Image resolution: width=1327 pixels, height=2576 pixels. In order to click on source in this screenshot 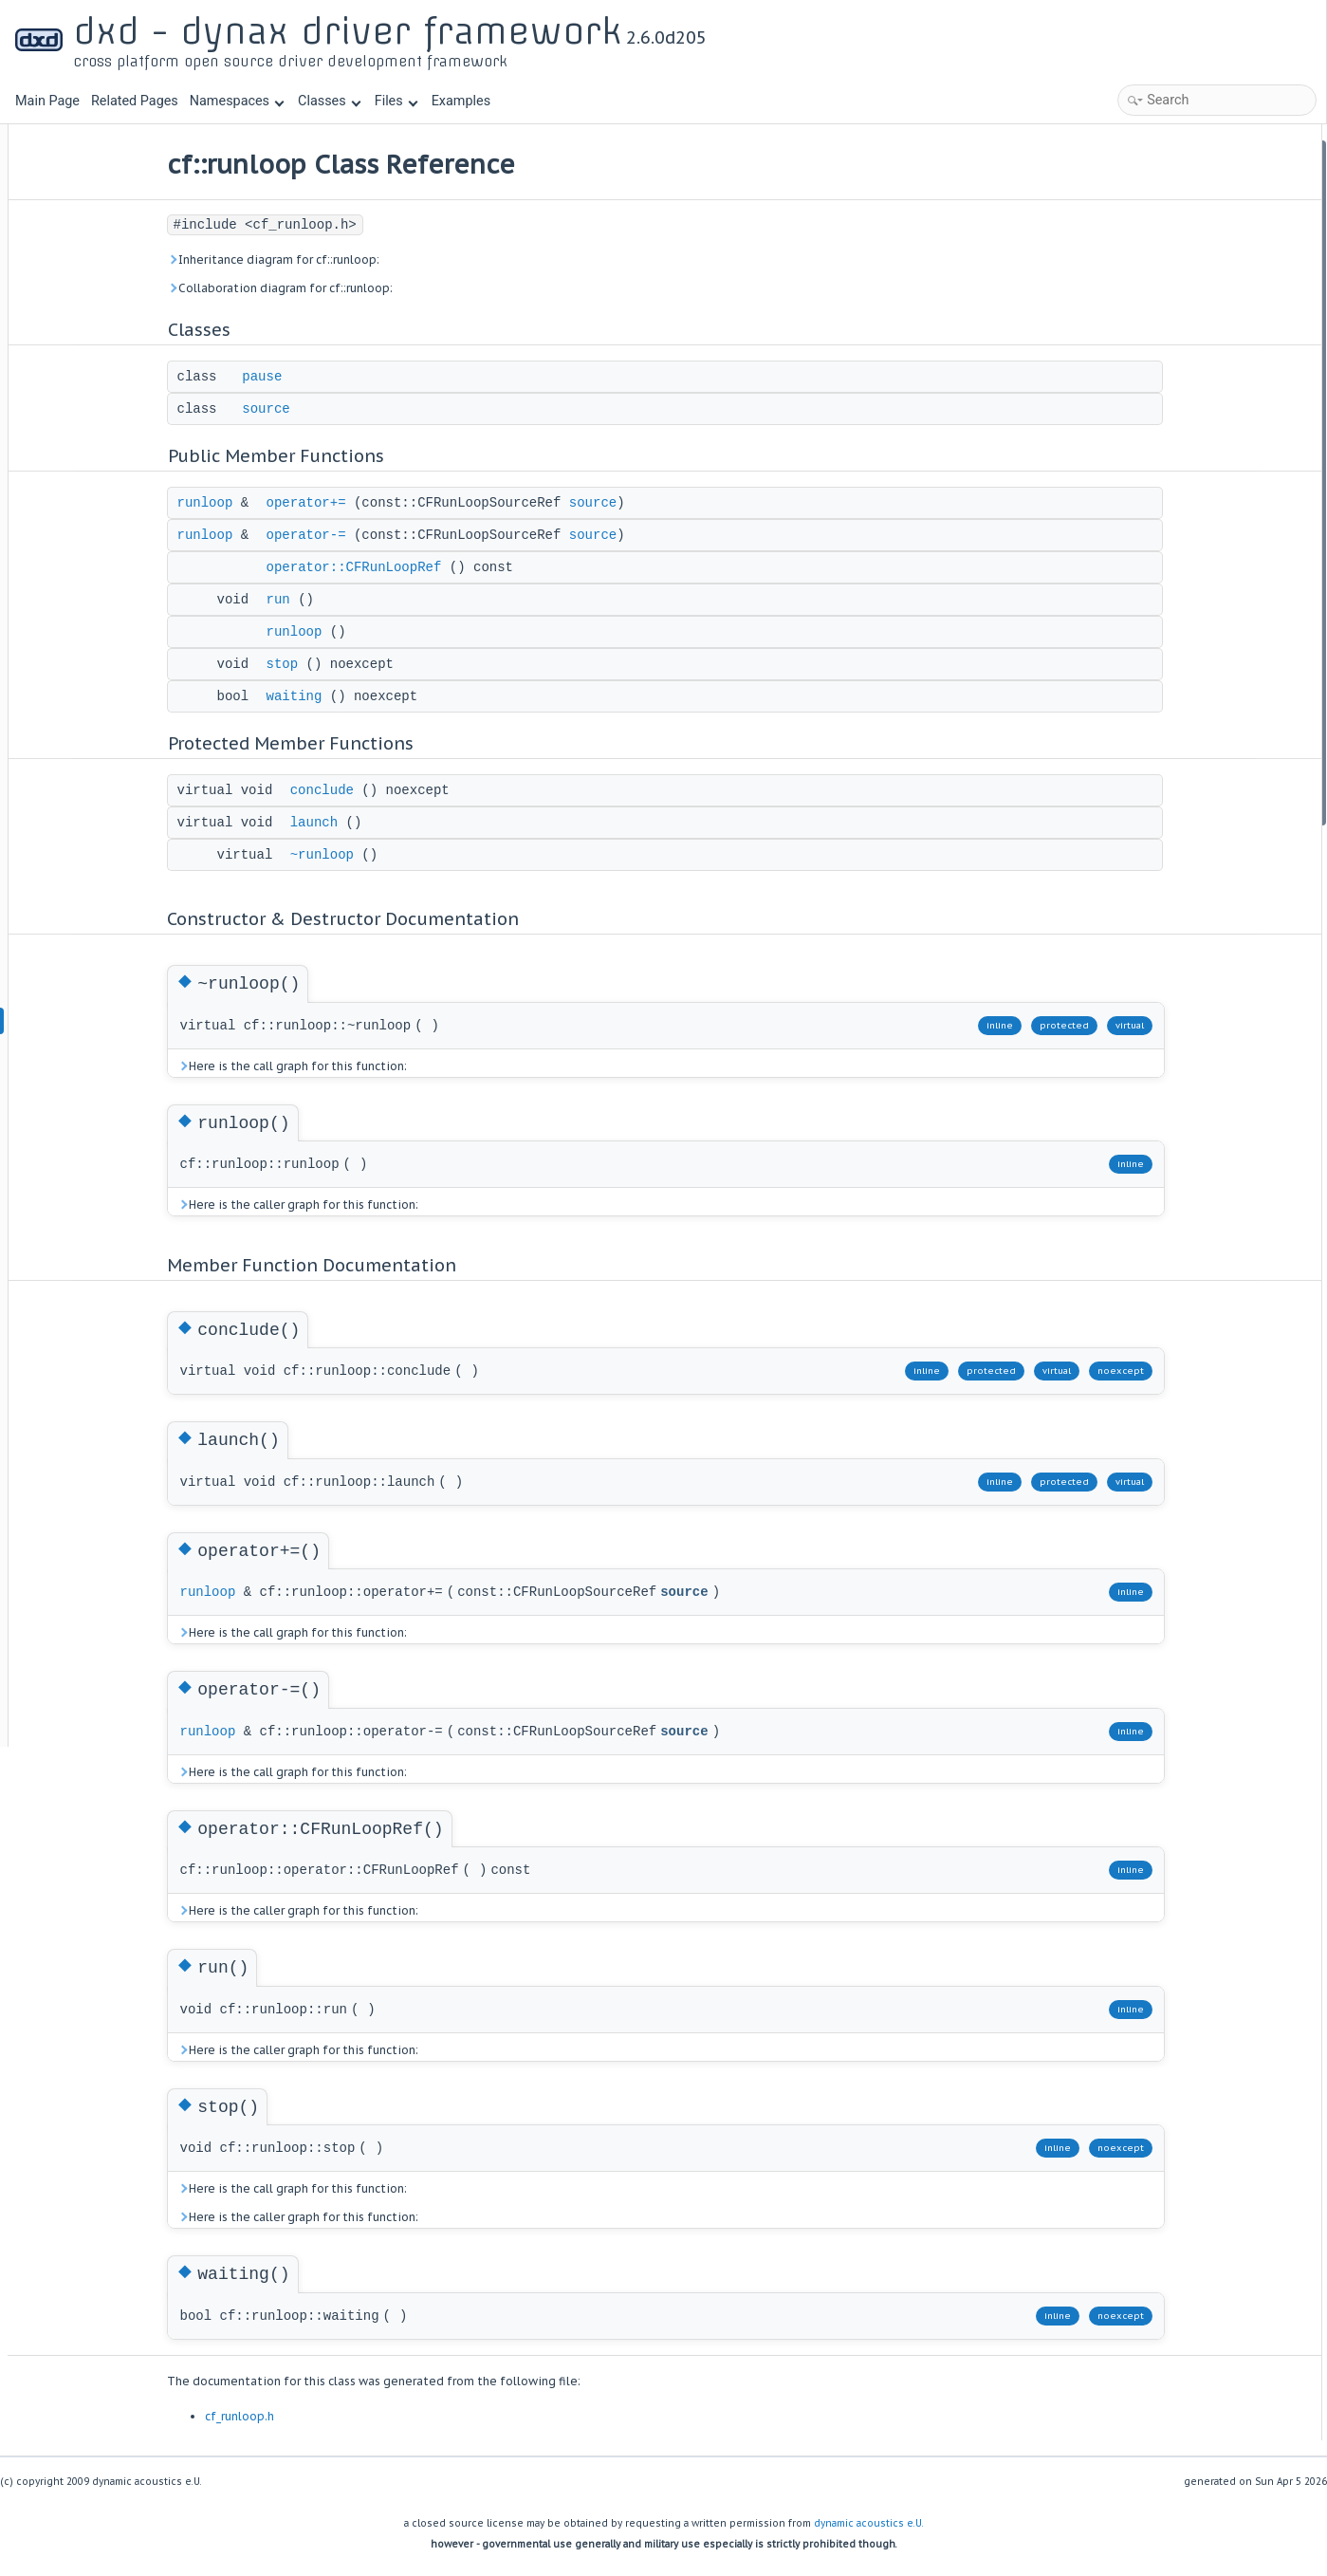, I will do `click(361, 409)`.